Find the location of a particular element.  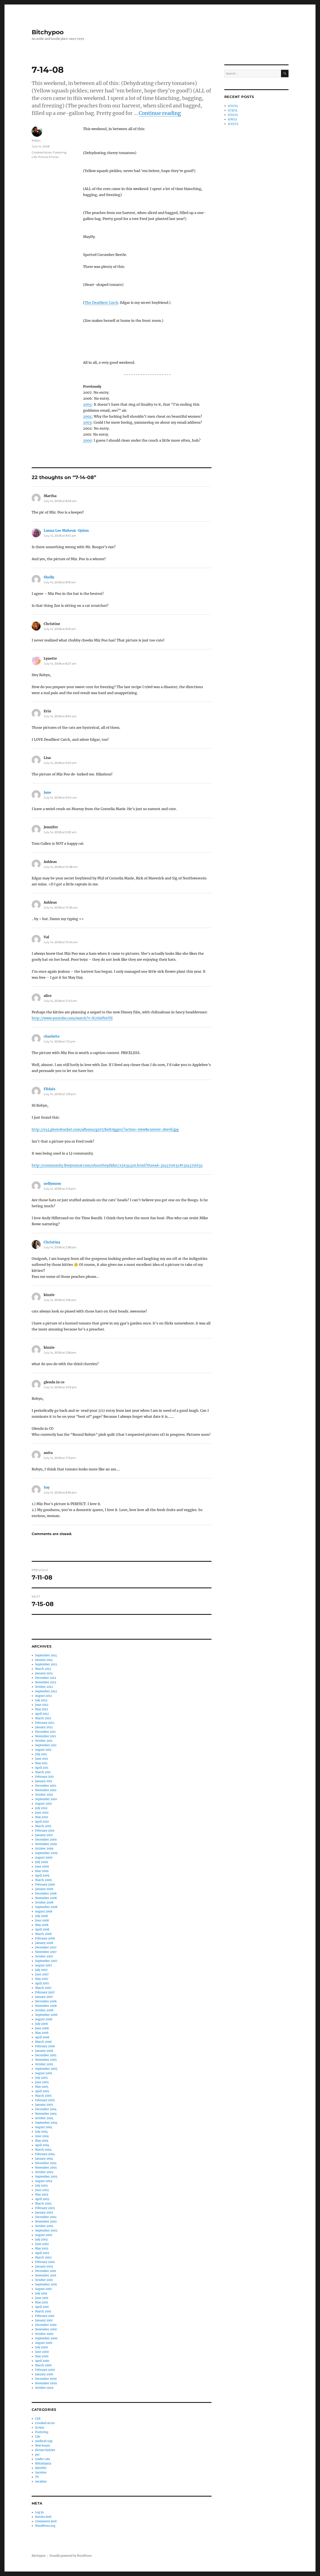

charlotte is located at coordinates (52, 1036).